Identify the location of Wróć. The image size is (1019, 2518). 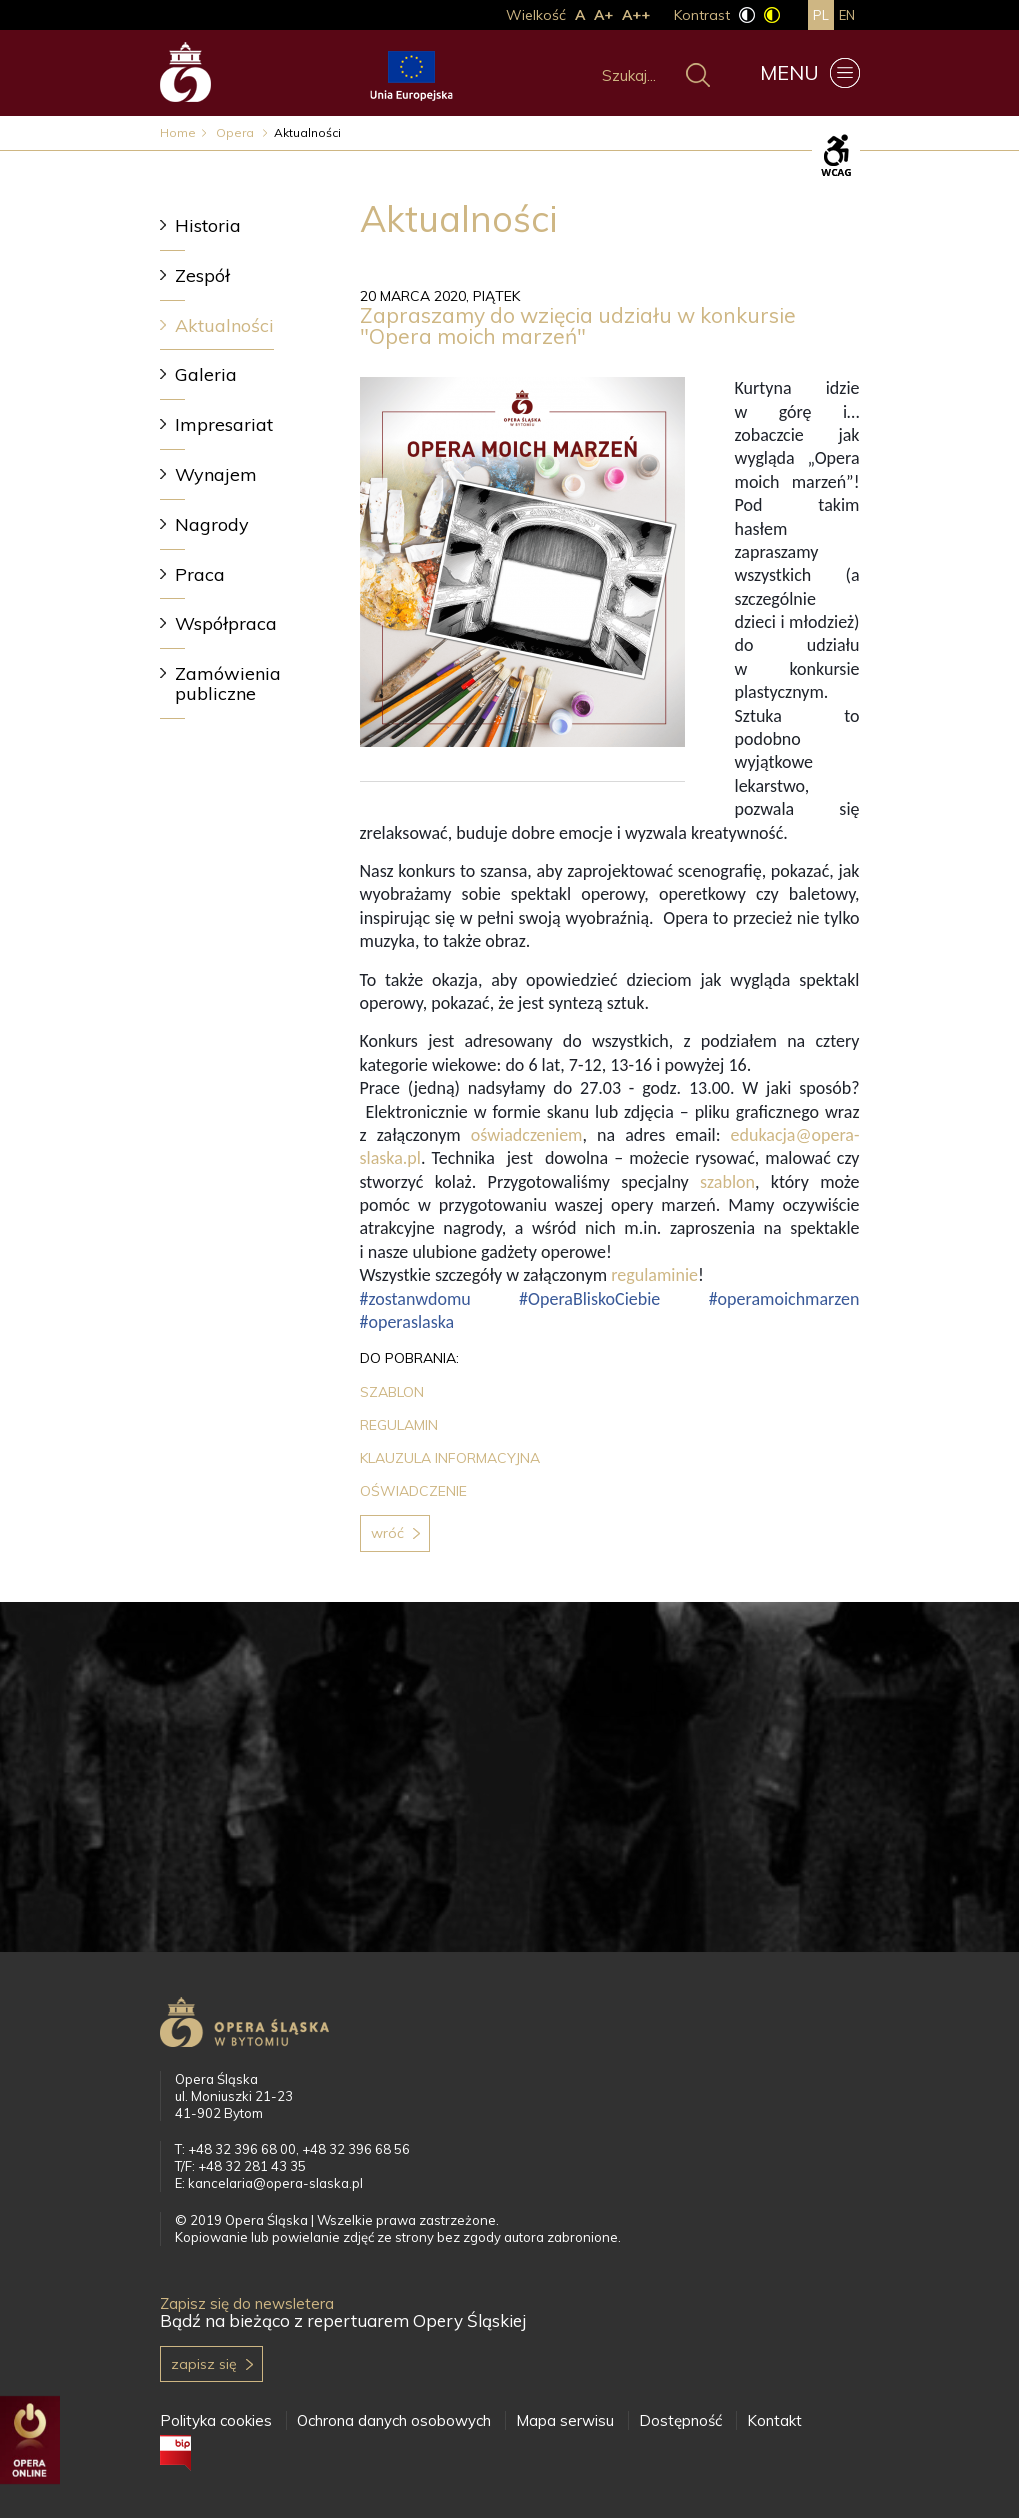
(387, 1533).